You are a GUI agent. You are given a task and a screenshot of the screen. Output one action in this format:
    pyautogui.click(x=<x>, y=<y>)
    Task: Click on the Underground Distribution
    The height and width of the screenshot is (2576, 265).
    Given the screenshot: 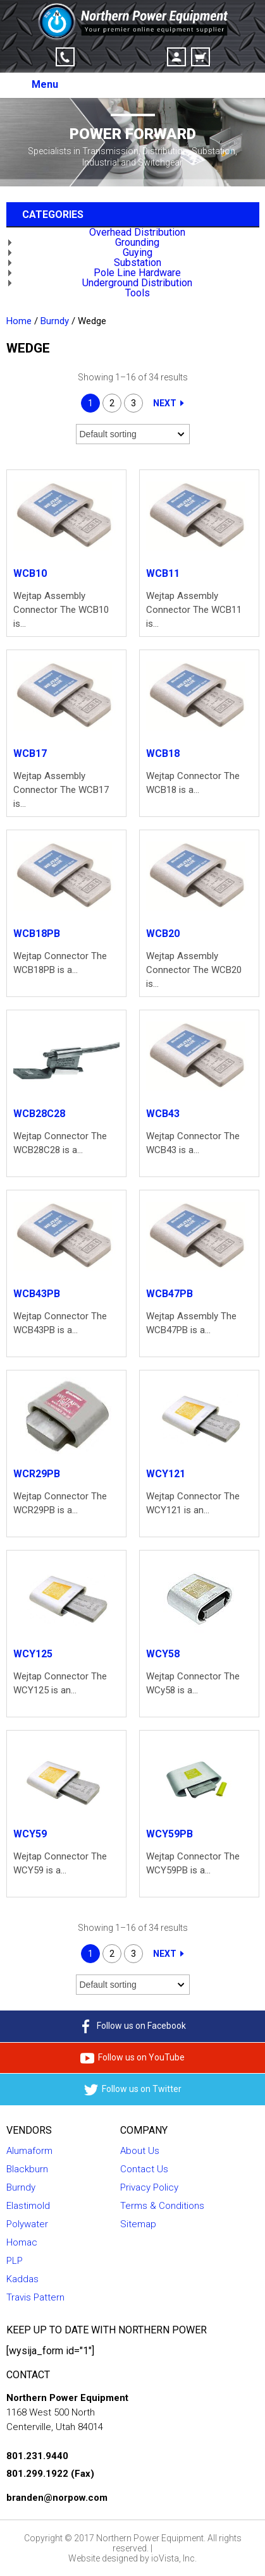 What is the action you would take?
    pyautogui.click(x=137, y=283)
    